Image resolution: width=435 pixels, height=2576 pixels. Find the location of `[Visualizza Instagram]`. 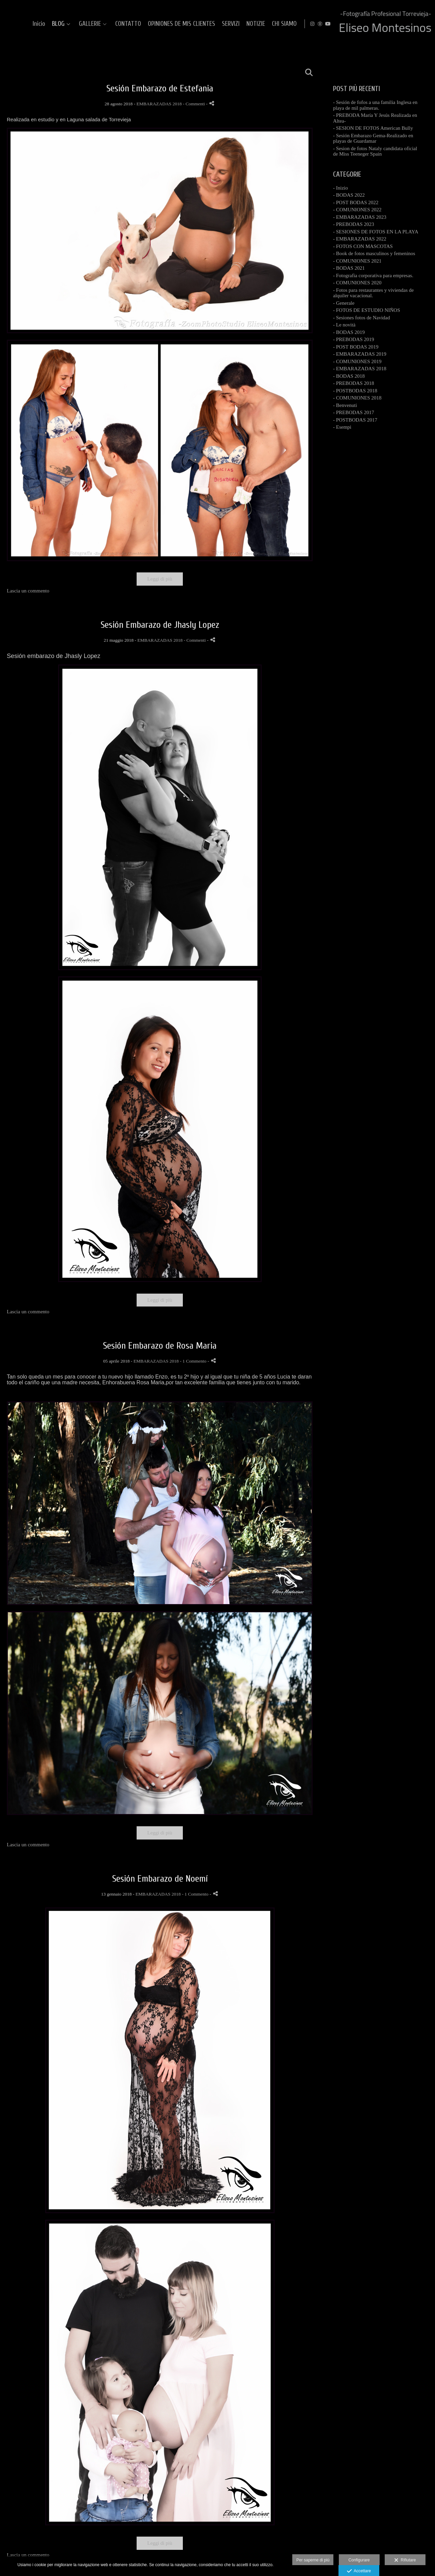

[Visualizza Instagram] is located at coordinates (408, 23).